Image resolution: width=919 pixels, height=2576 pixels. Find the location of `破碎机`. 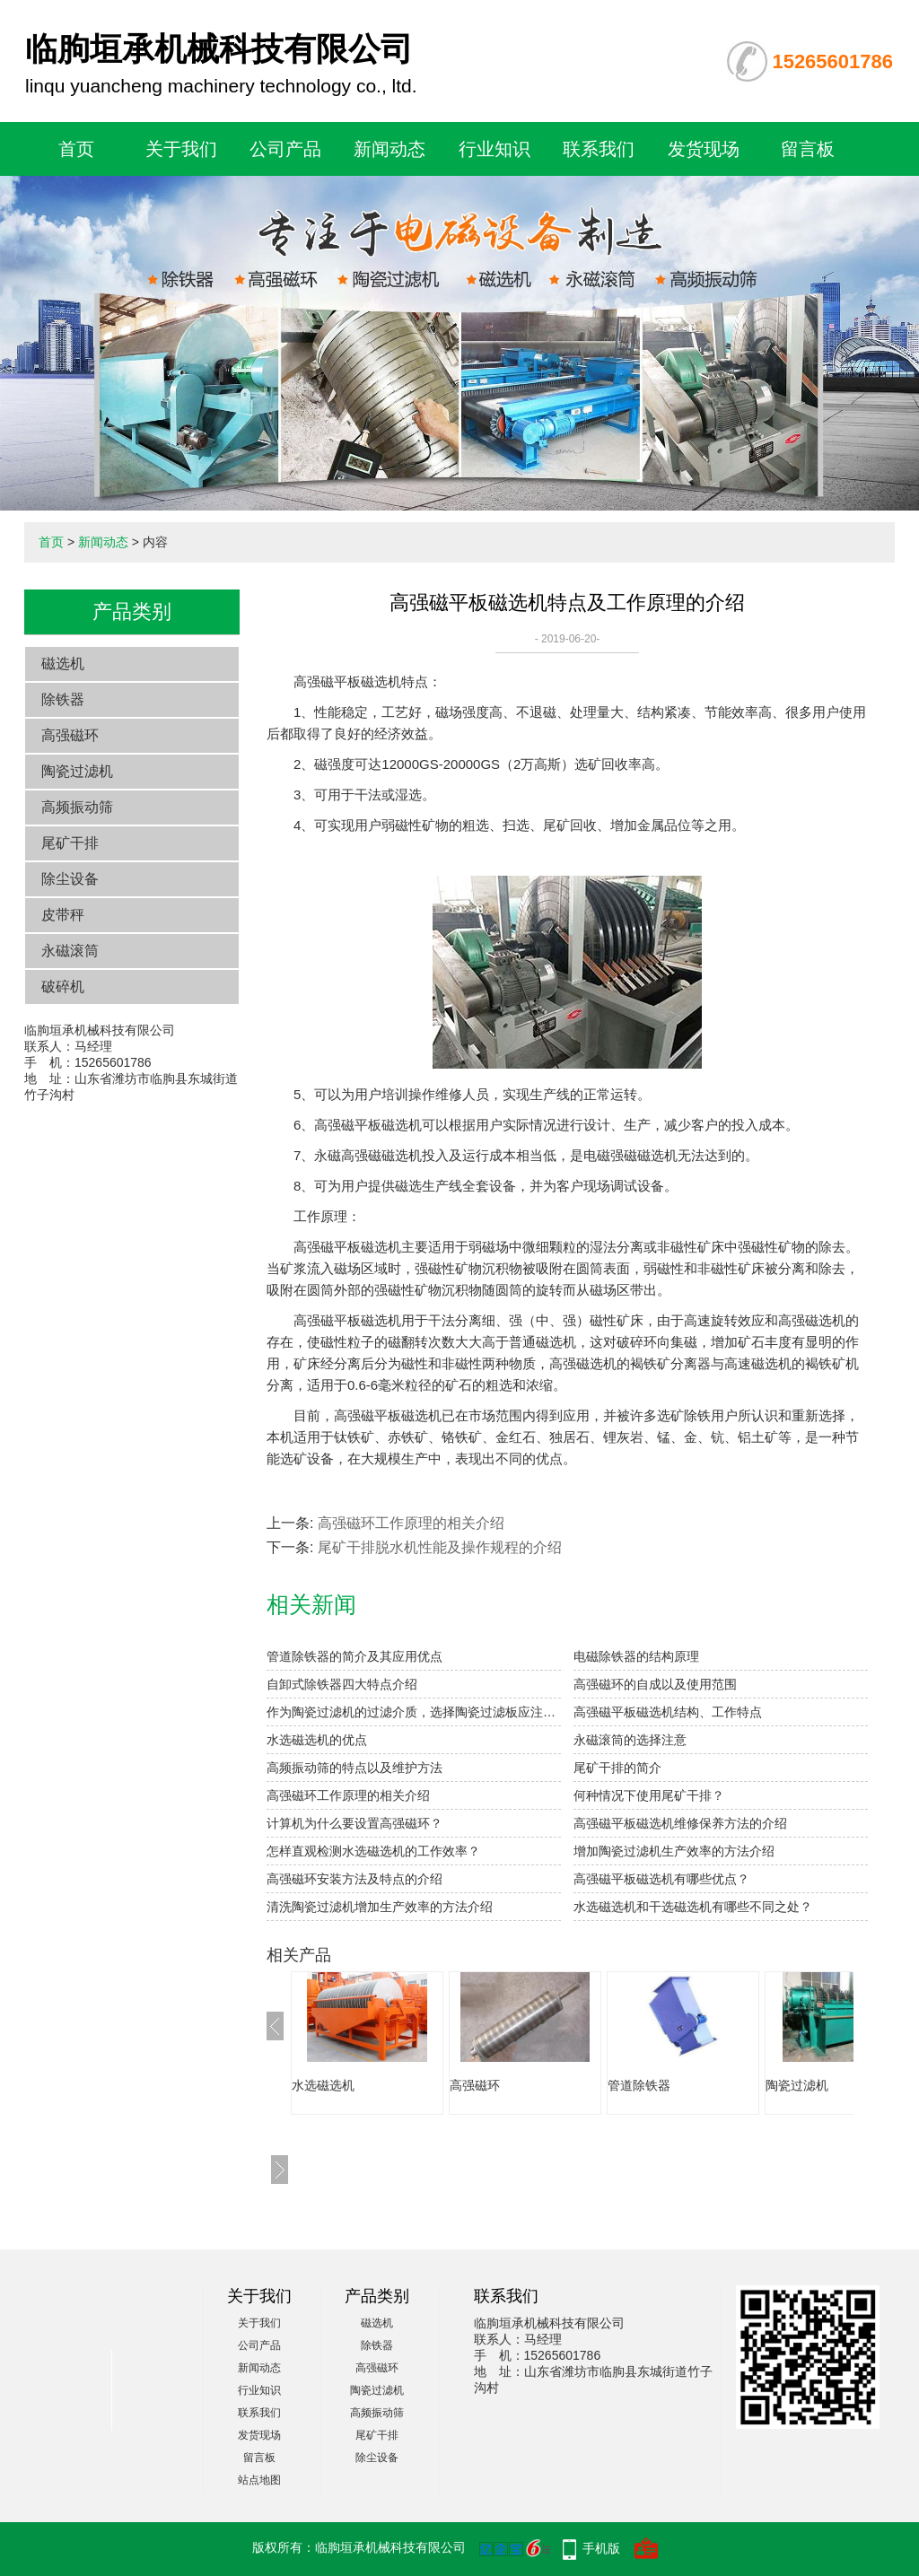

破碎机 is located at coordinates (62, 986).